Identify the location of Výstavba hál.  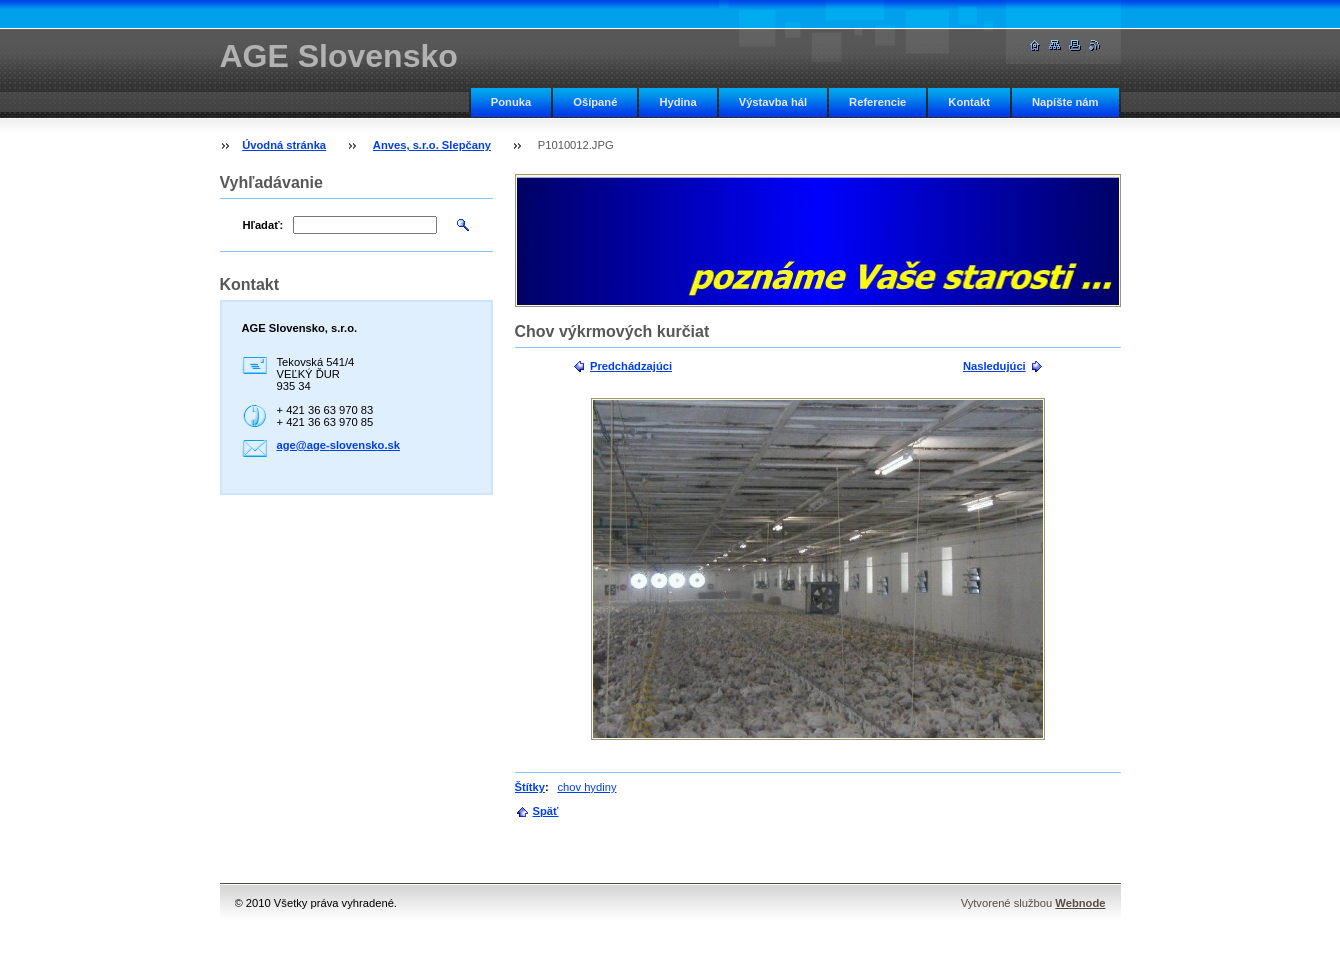
(773, 102).